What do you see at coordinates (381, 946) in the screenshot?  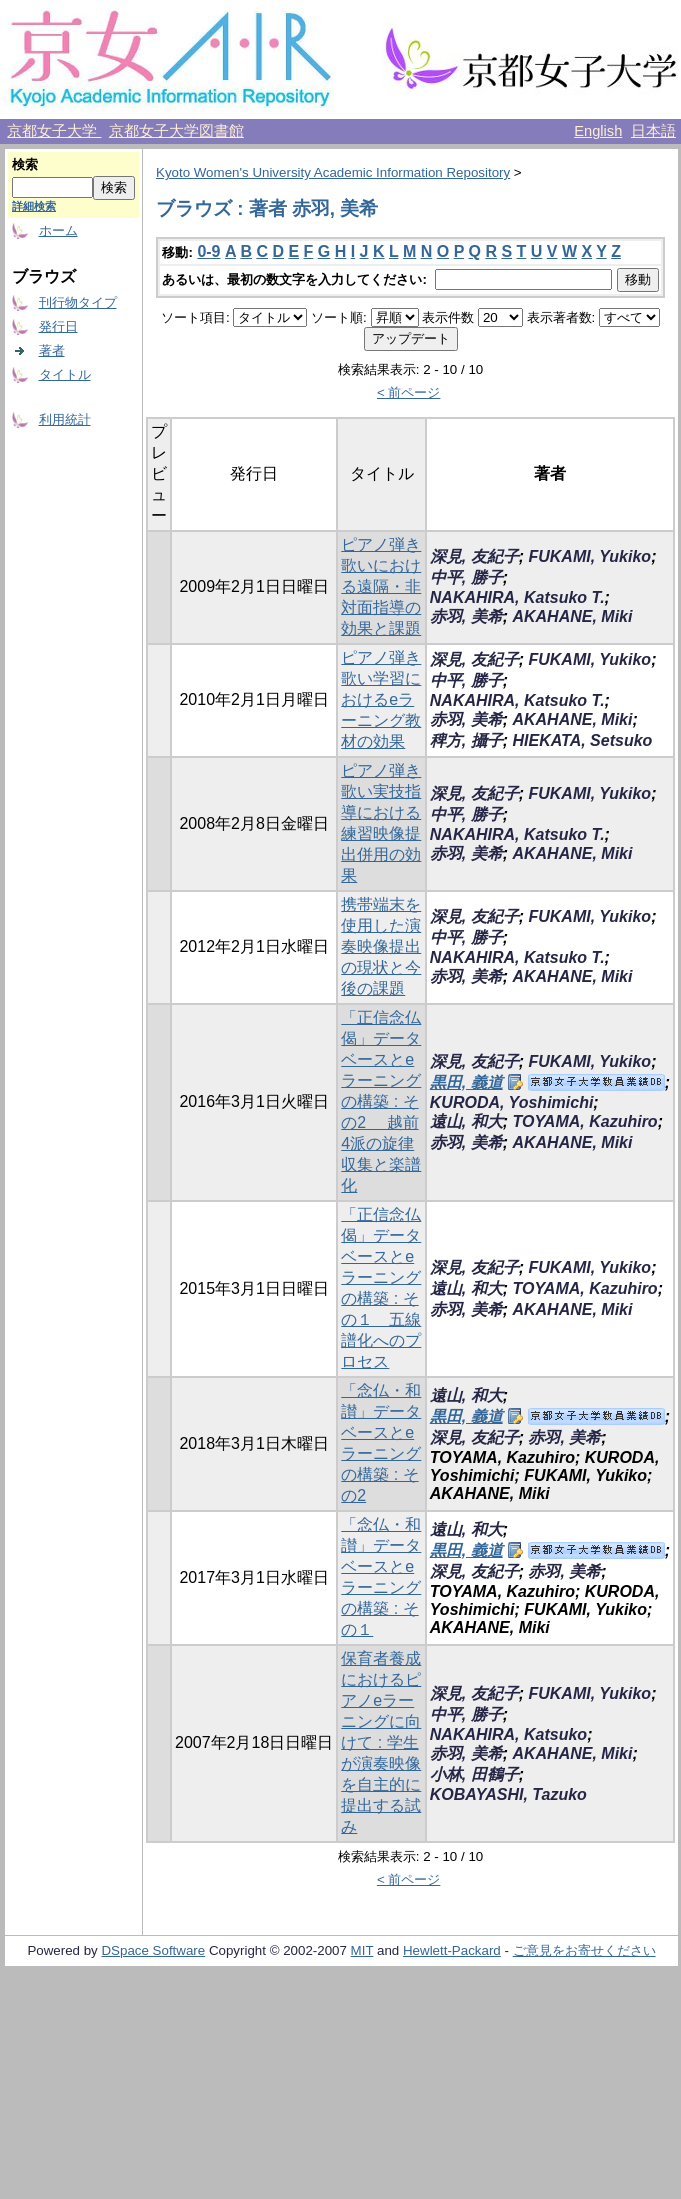 I see `携帯端末を使用した演奏映像提出の現状と今後の課題` at bounding box center [381, 946].